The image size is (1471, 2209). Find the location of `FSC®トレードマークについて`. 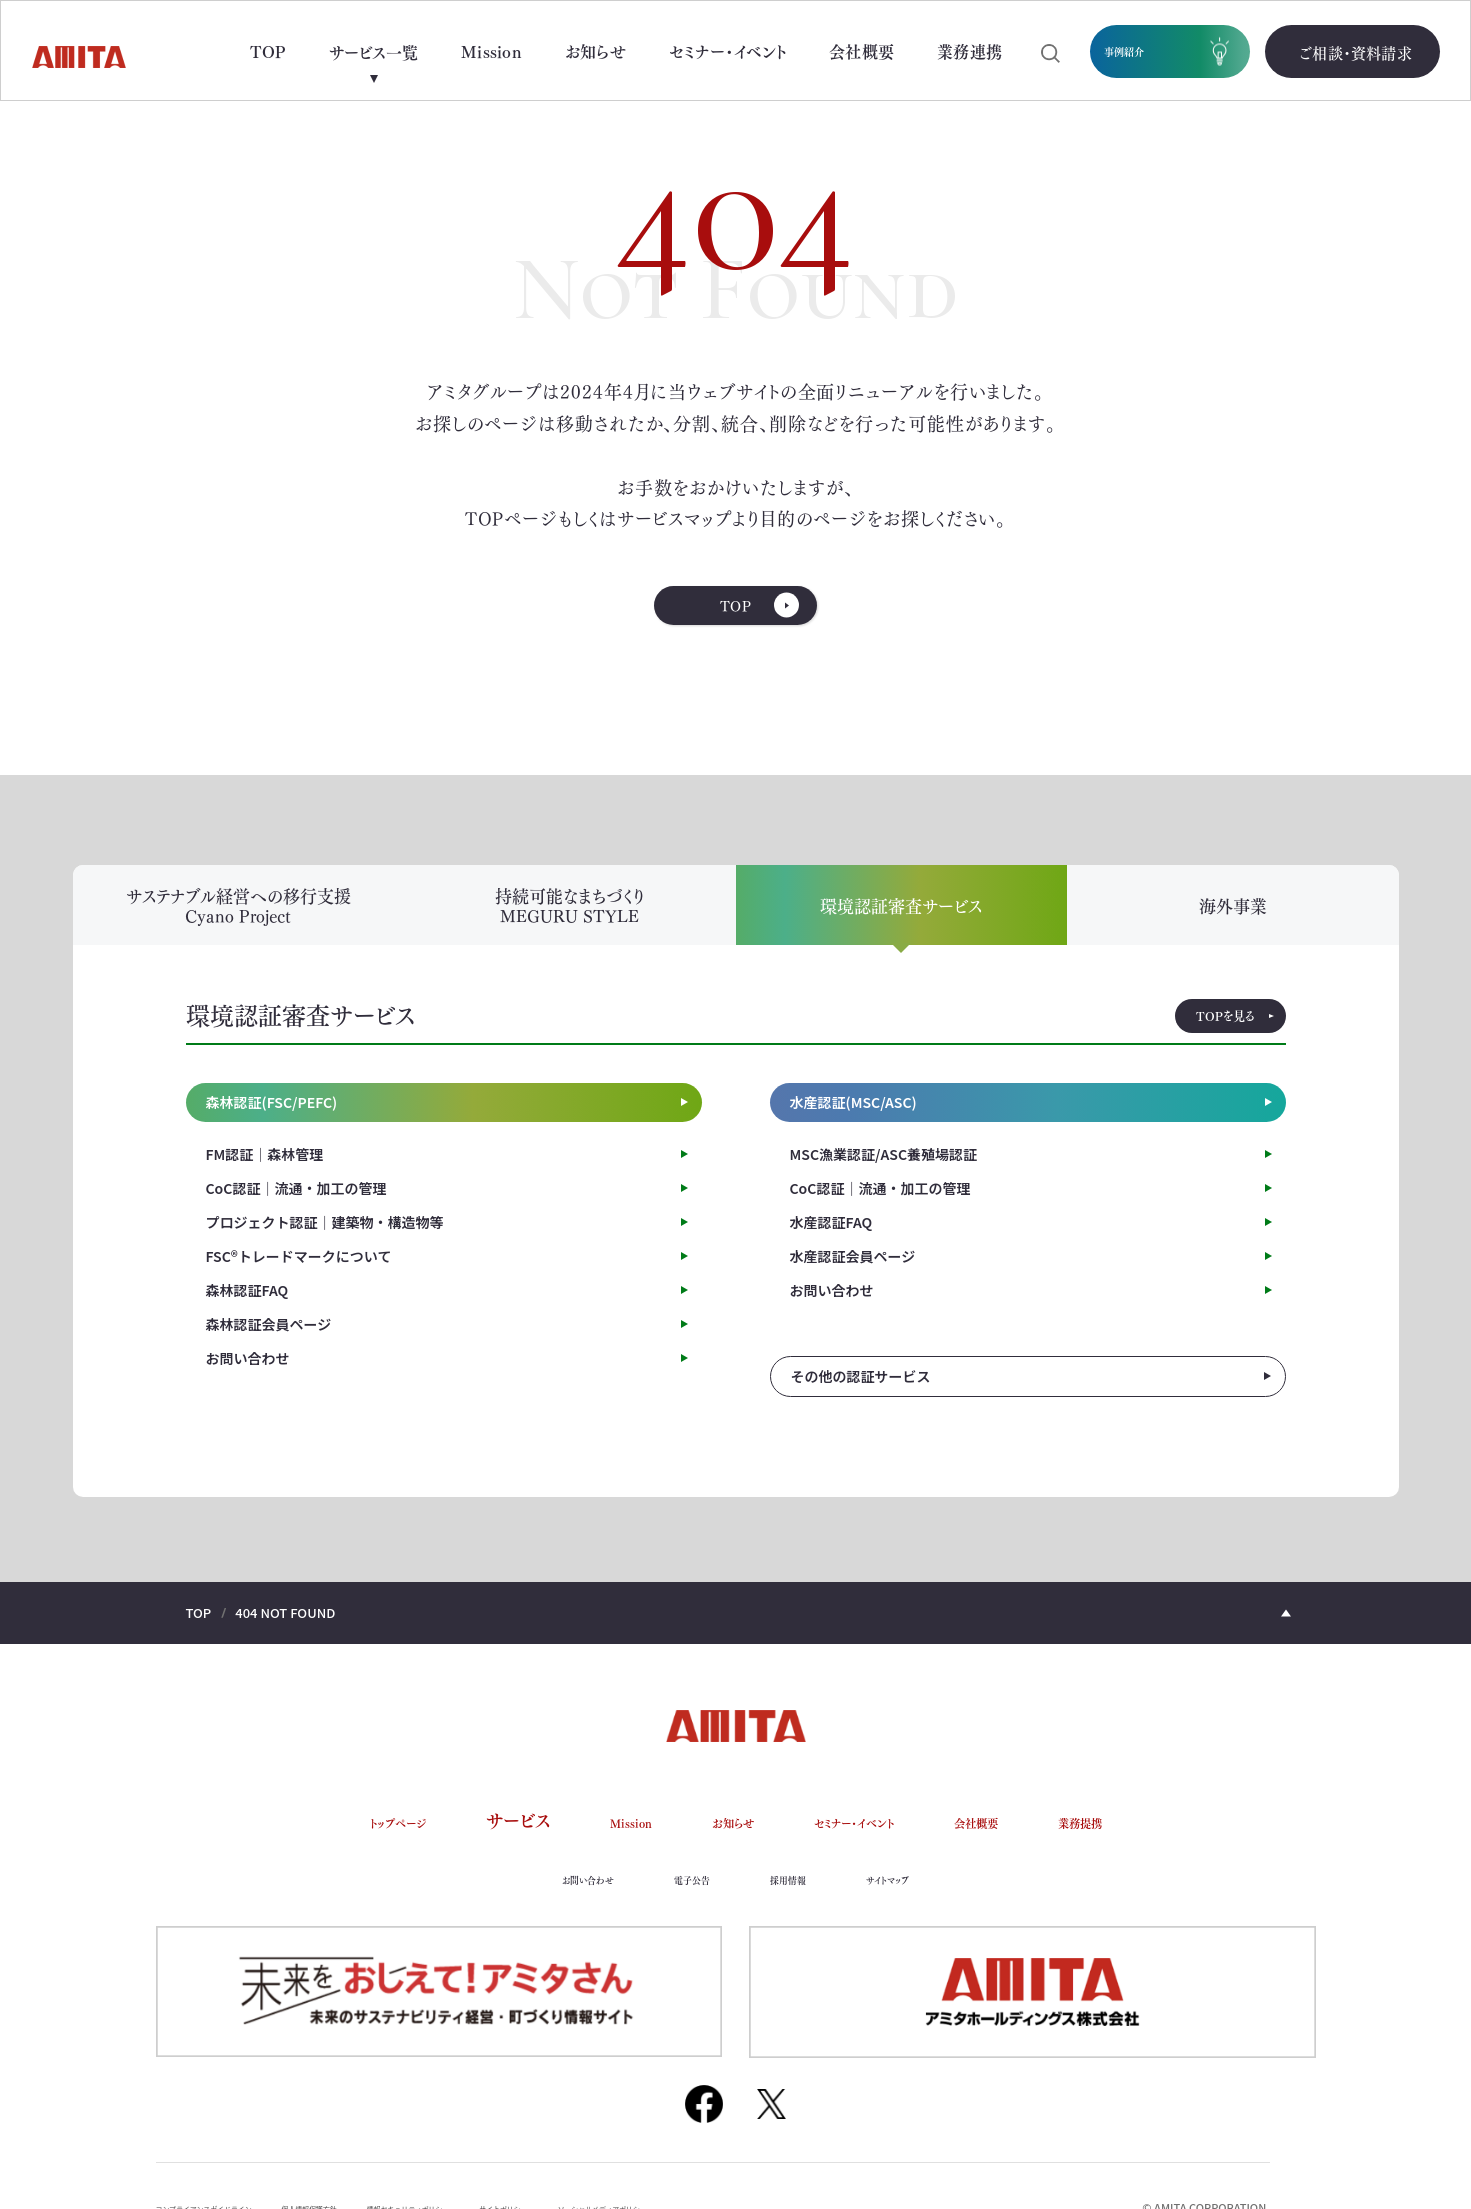

FSC®トレードマークについて is located at coordinates (299, 1278).